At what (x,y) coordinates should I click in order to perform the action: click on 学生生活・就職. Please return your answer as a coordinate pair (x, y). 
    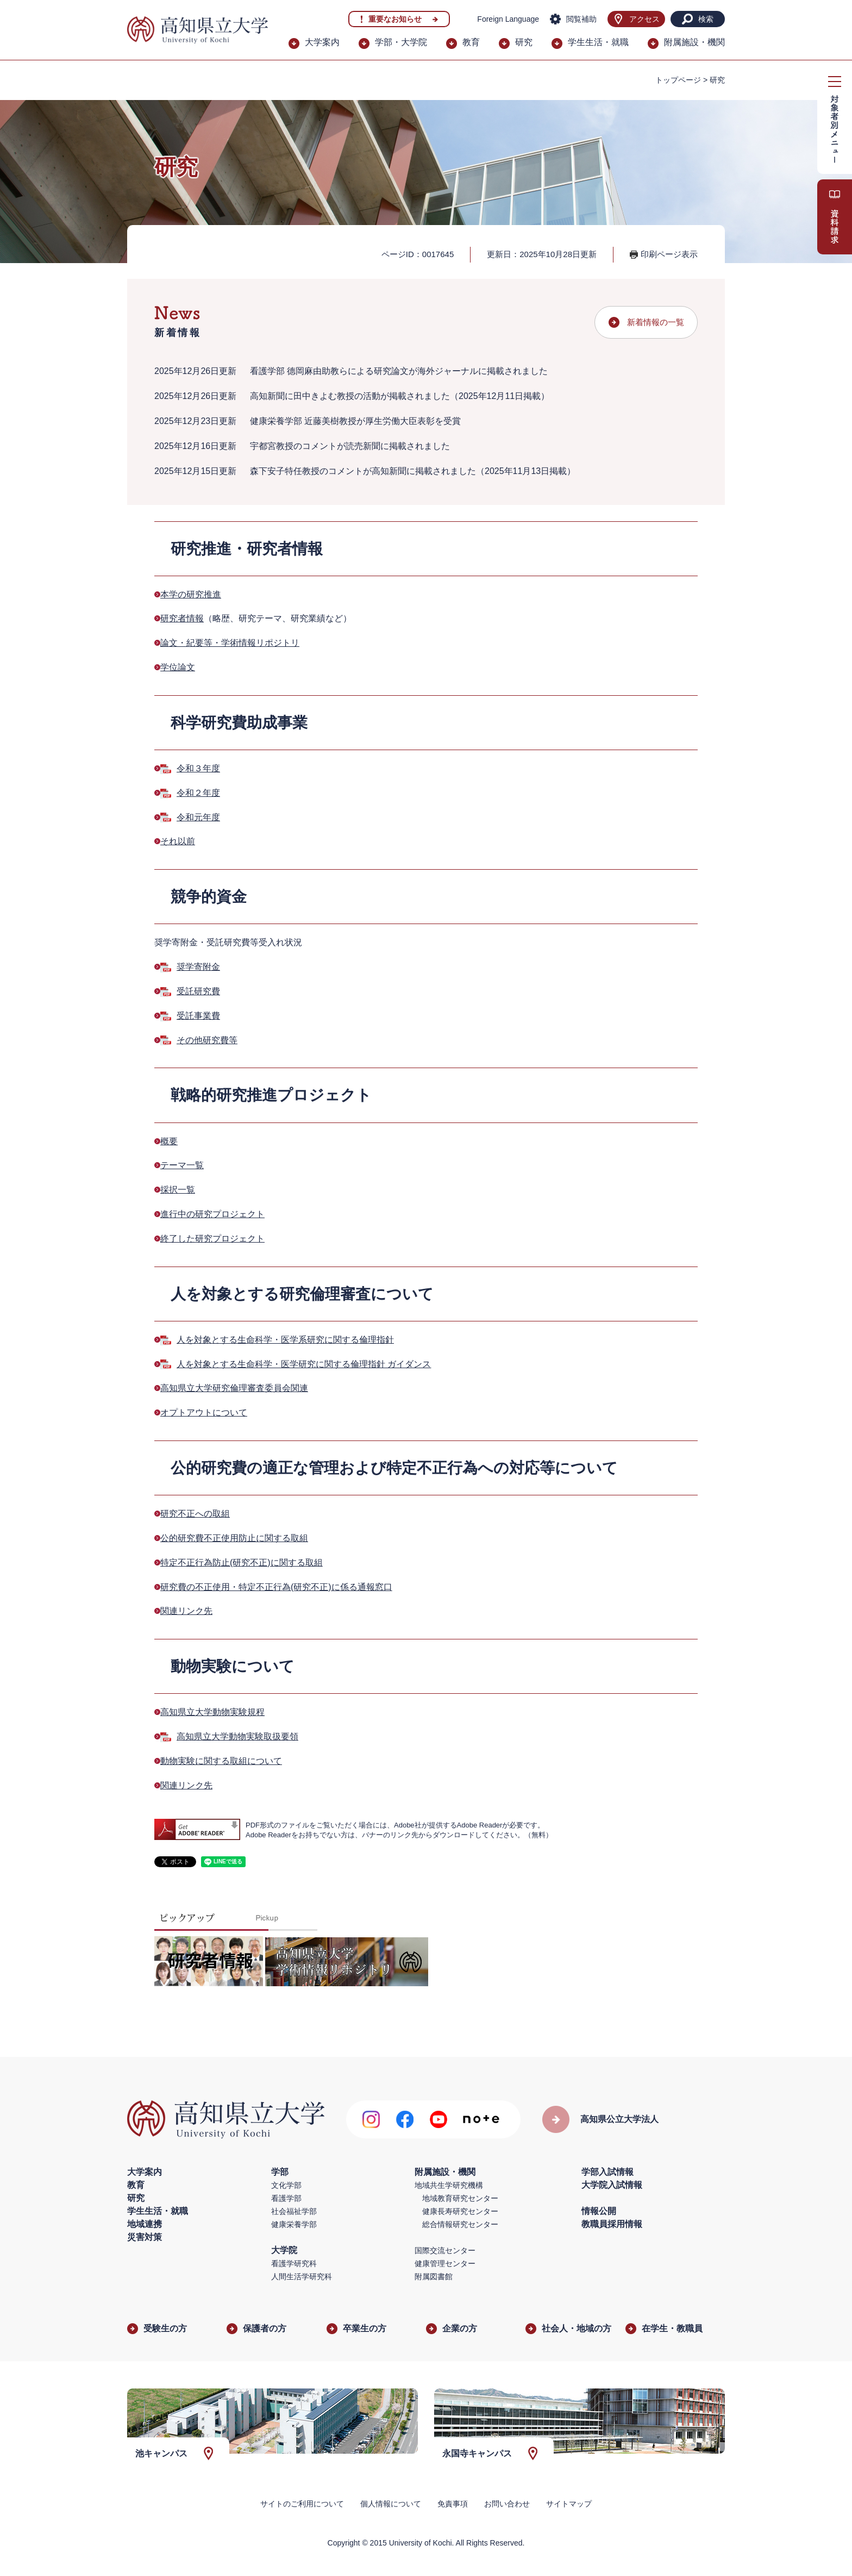
    Looking at the image, I should click on (598, 42).